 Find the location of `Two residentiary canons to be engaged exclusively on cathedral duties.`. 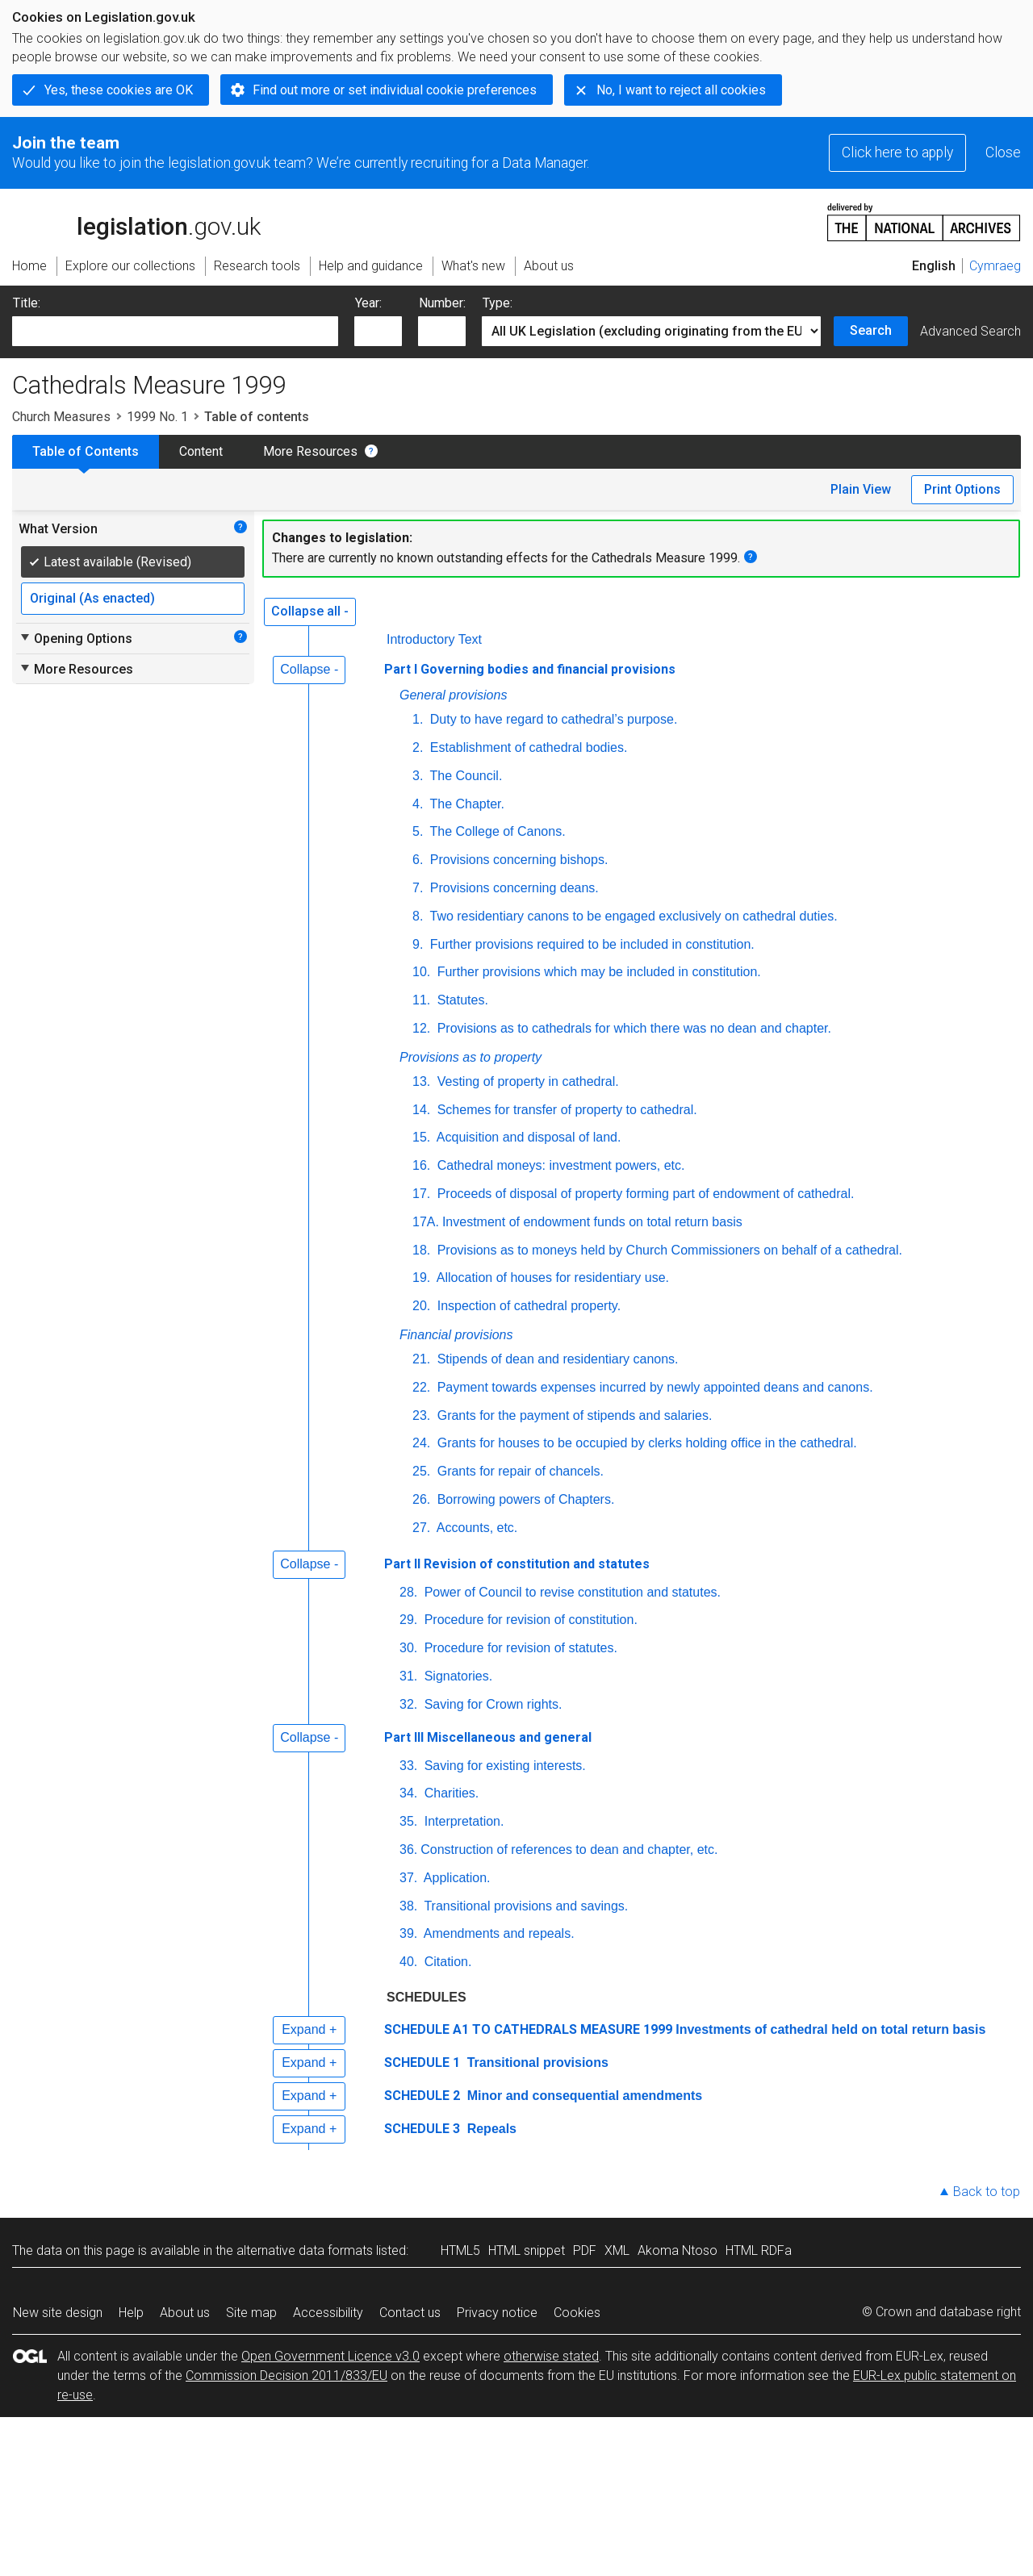

Two residentiary canons to be engaged exclusively on cathedral duties. is located at coordinates (631, 916).